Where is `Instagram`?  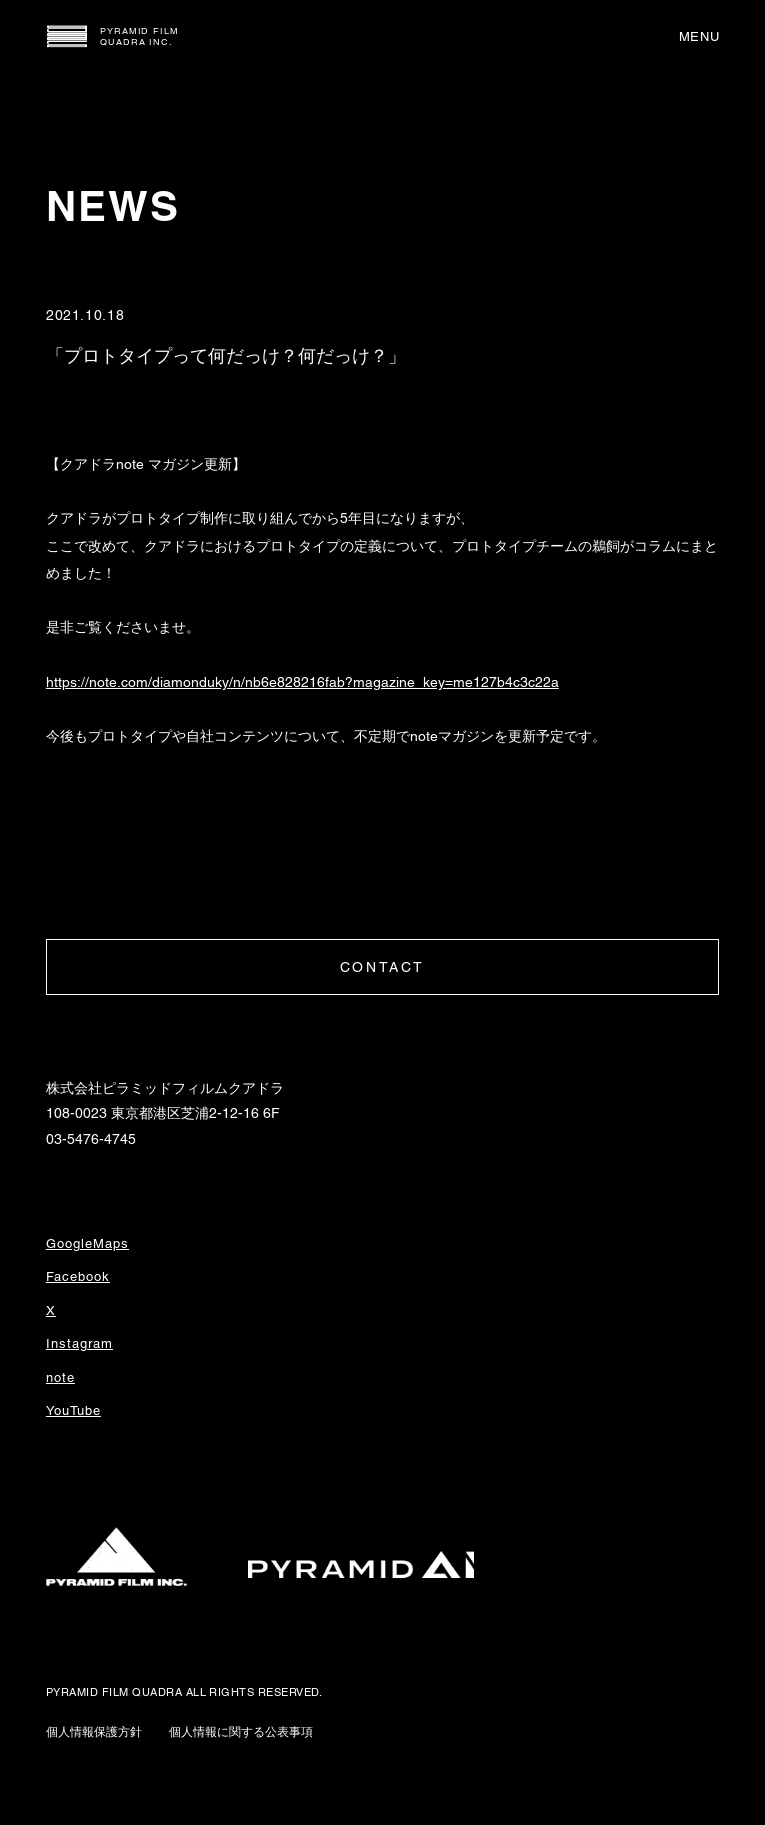 Instagram is located at coordinates (79, 1343).